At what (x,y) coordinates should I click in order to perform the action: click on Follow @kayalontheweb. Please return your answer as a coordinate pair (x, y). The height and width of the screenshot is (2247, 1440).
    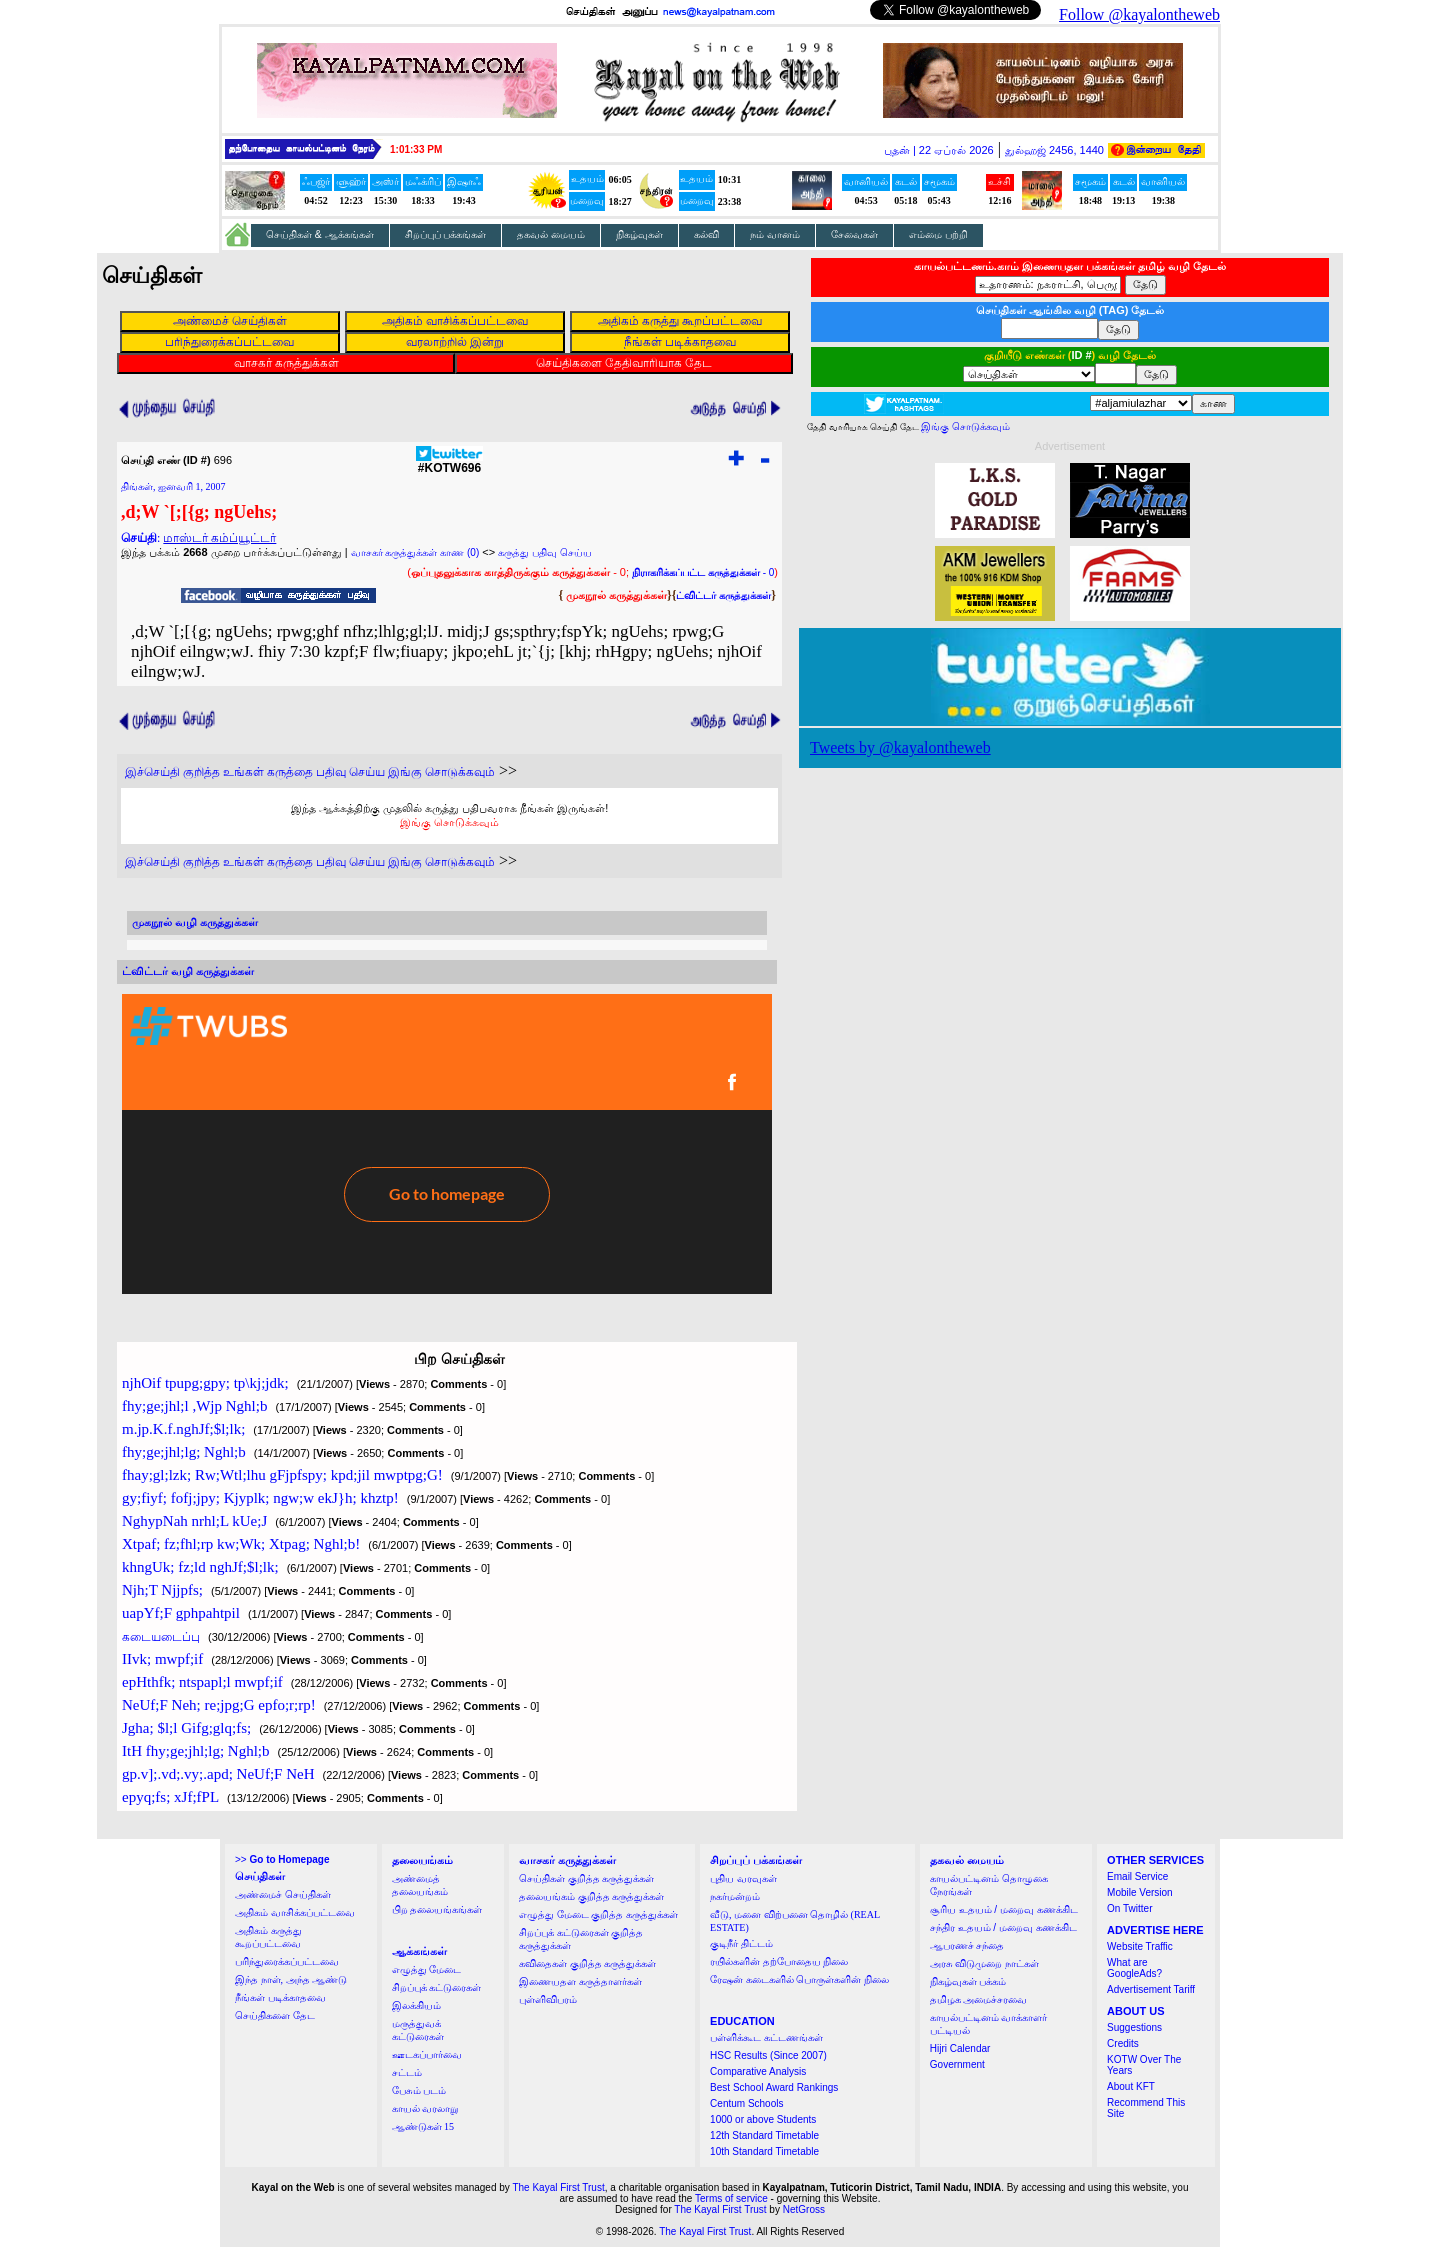
    Looking at the image, I should click on (1139, 14).